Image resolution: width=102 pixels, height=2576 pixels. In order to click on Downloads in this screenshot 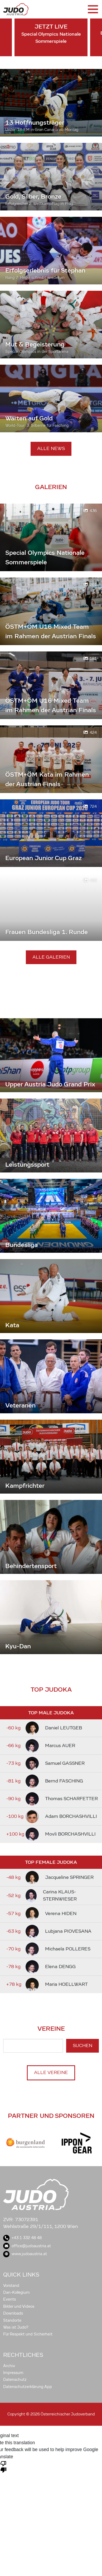, I will do `click(13, 2313)`.